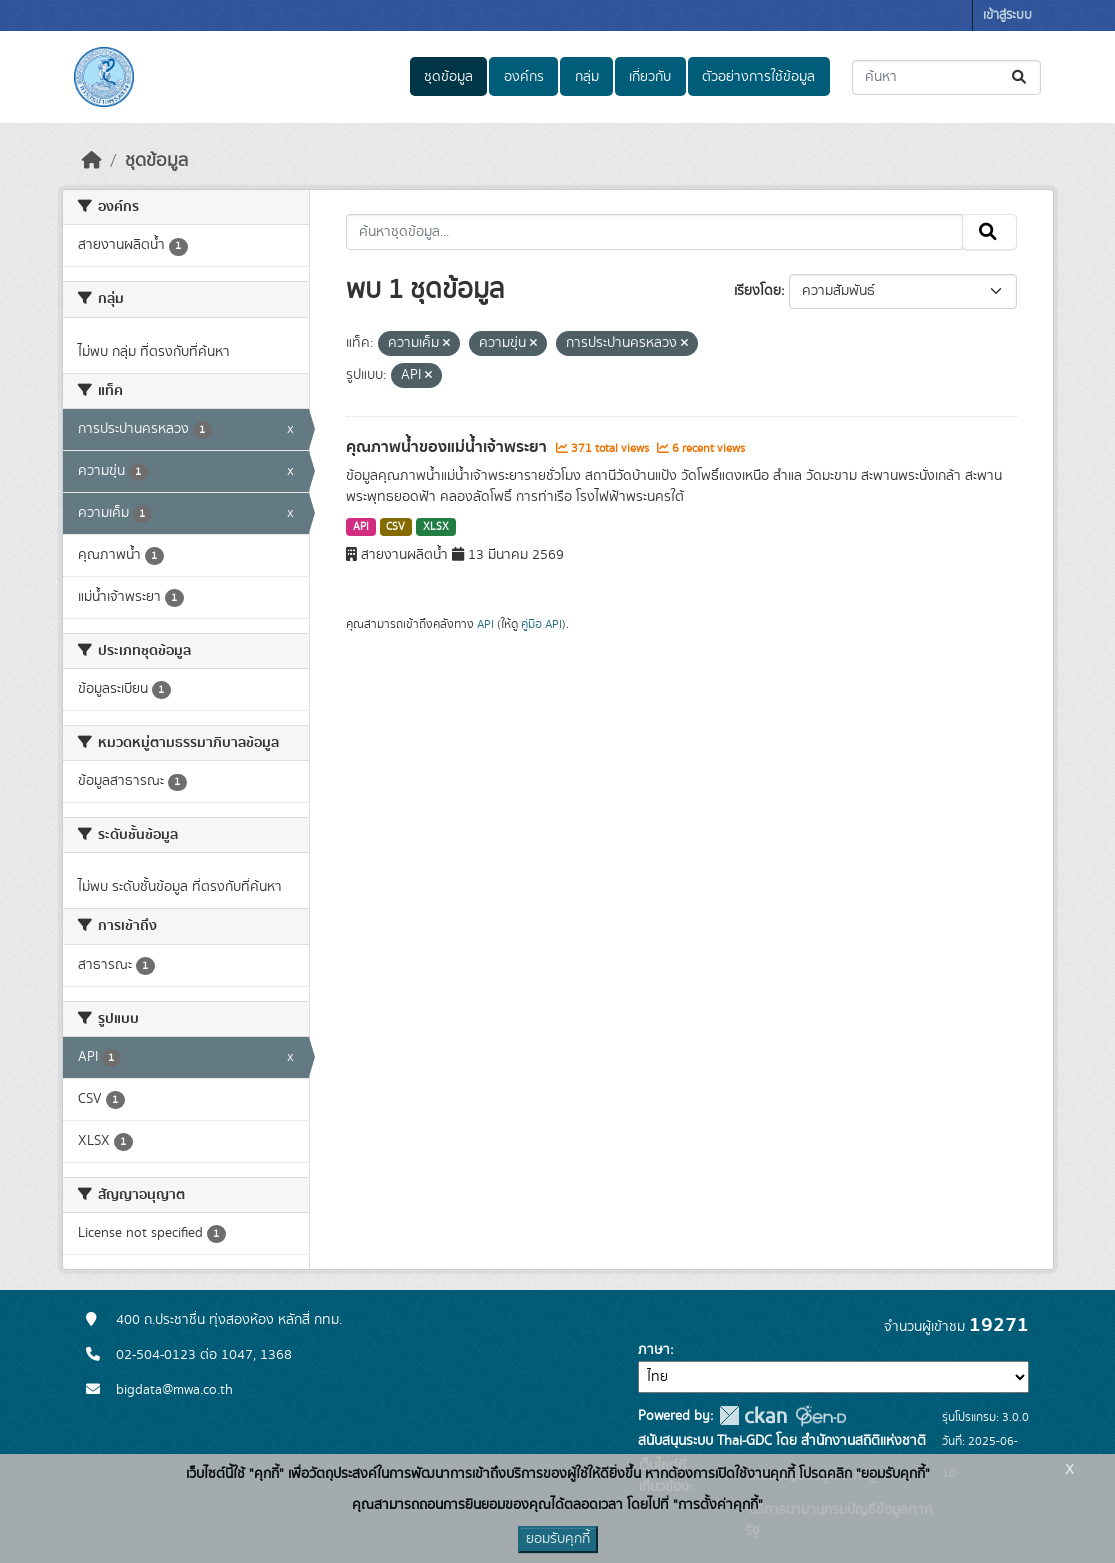 The image size is (1115, 1563). Describe the element at coordinates (946, 77) in the screenshot. I see `[ค้นหาชุดข้อมูล...]` at that location.